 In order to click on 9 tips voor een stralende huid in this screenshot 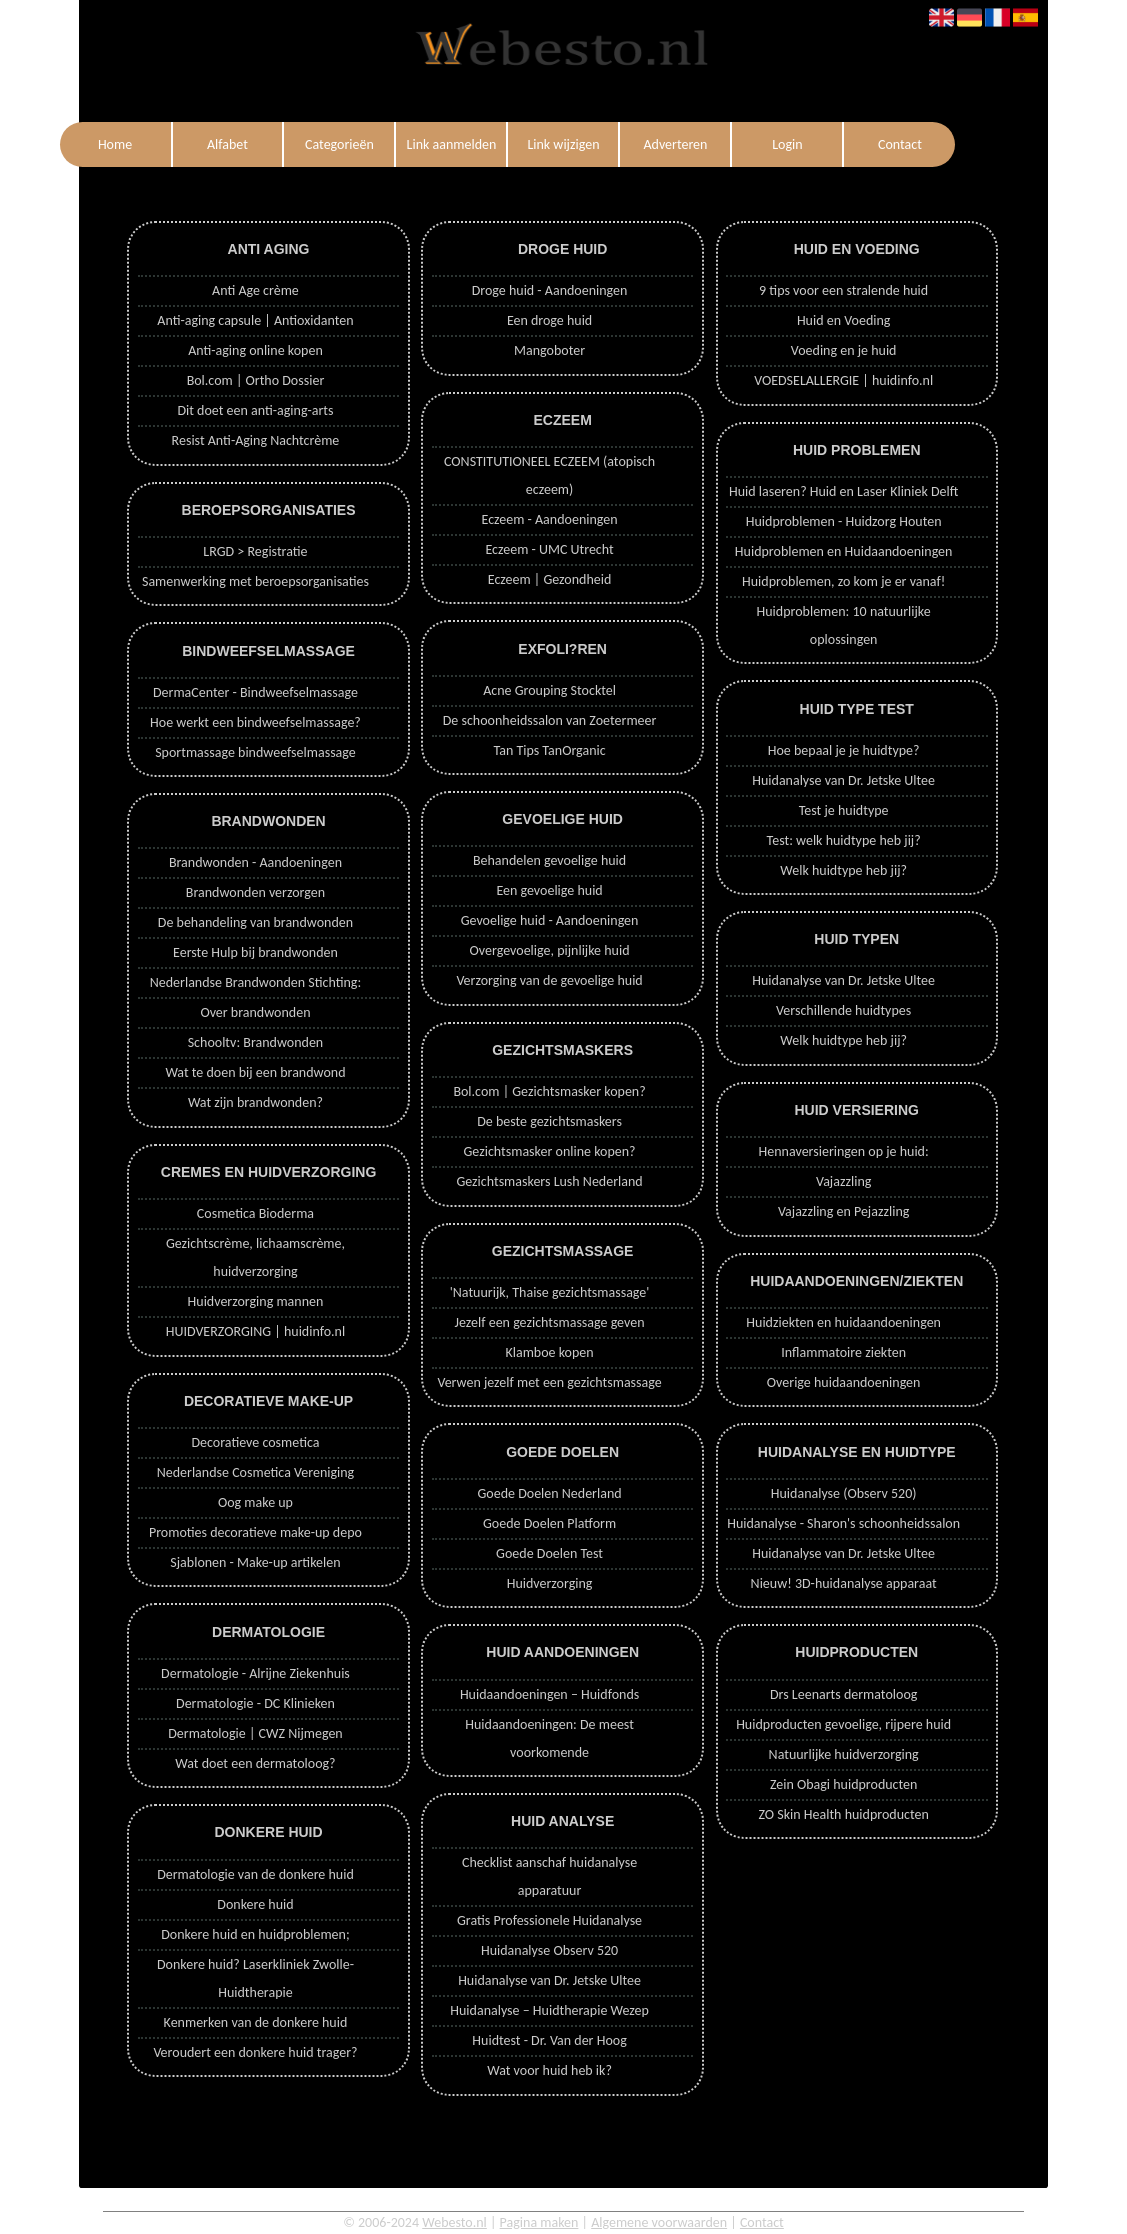, I will do `click(843, 290)`.